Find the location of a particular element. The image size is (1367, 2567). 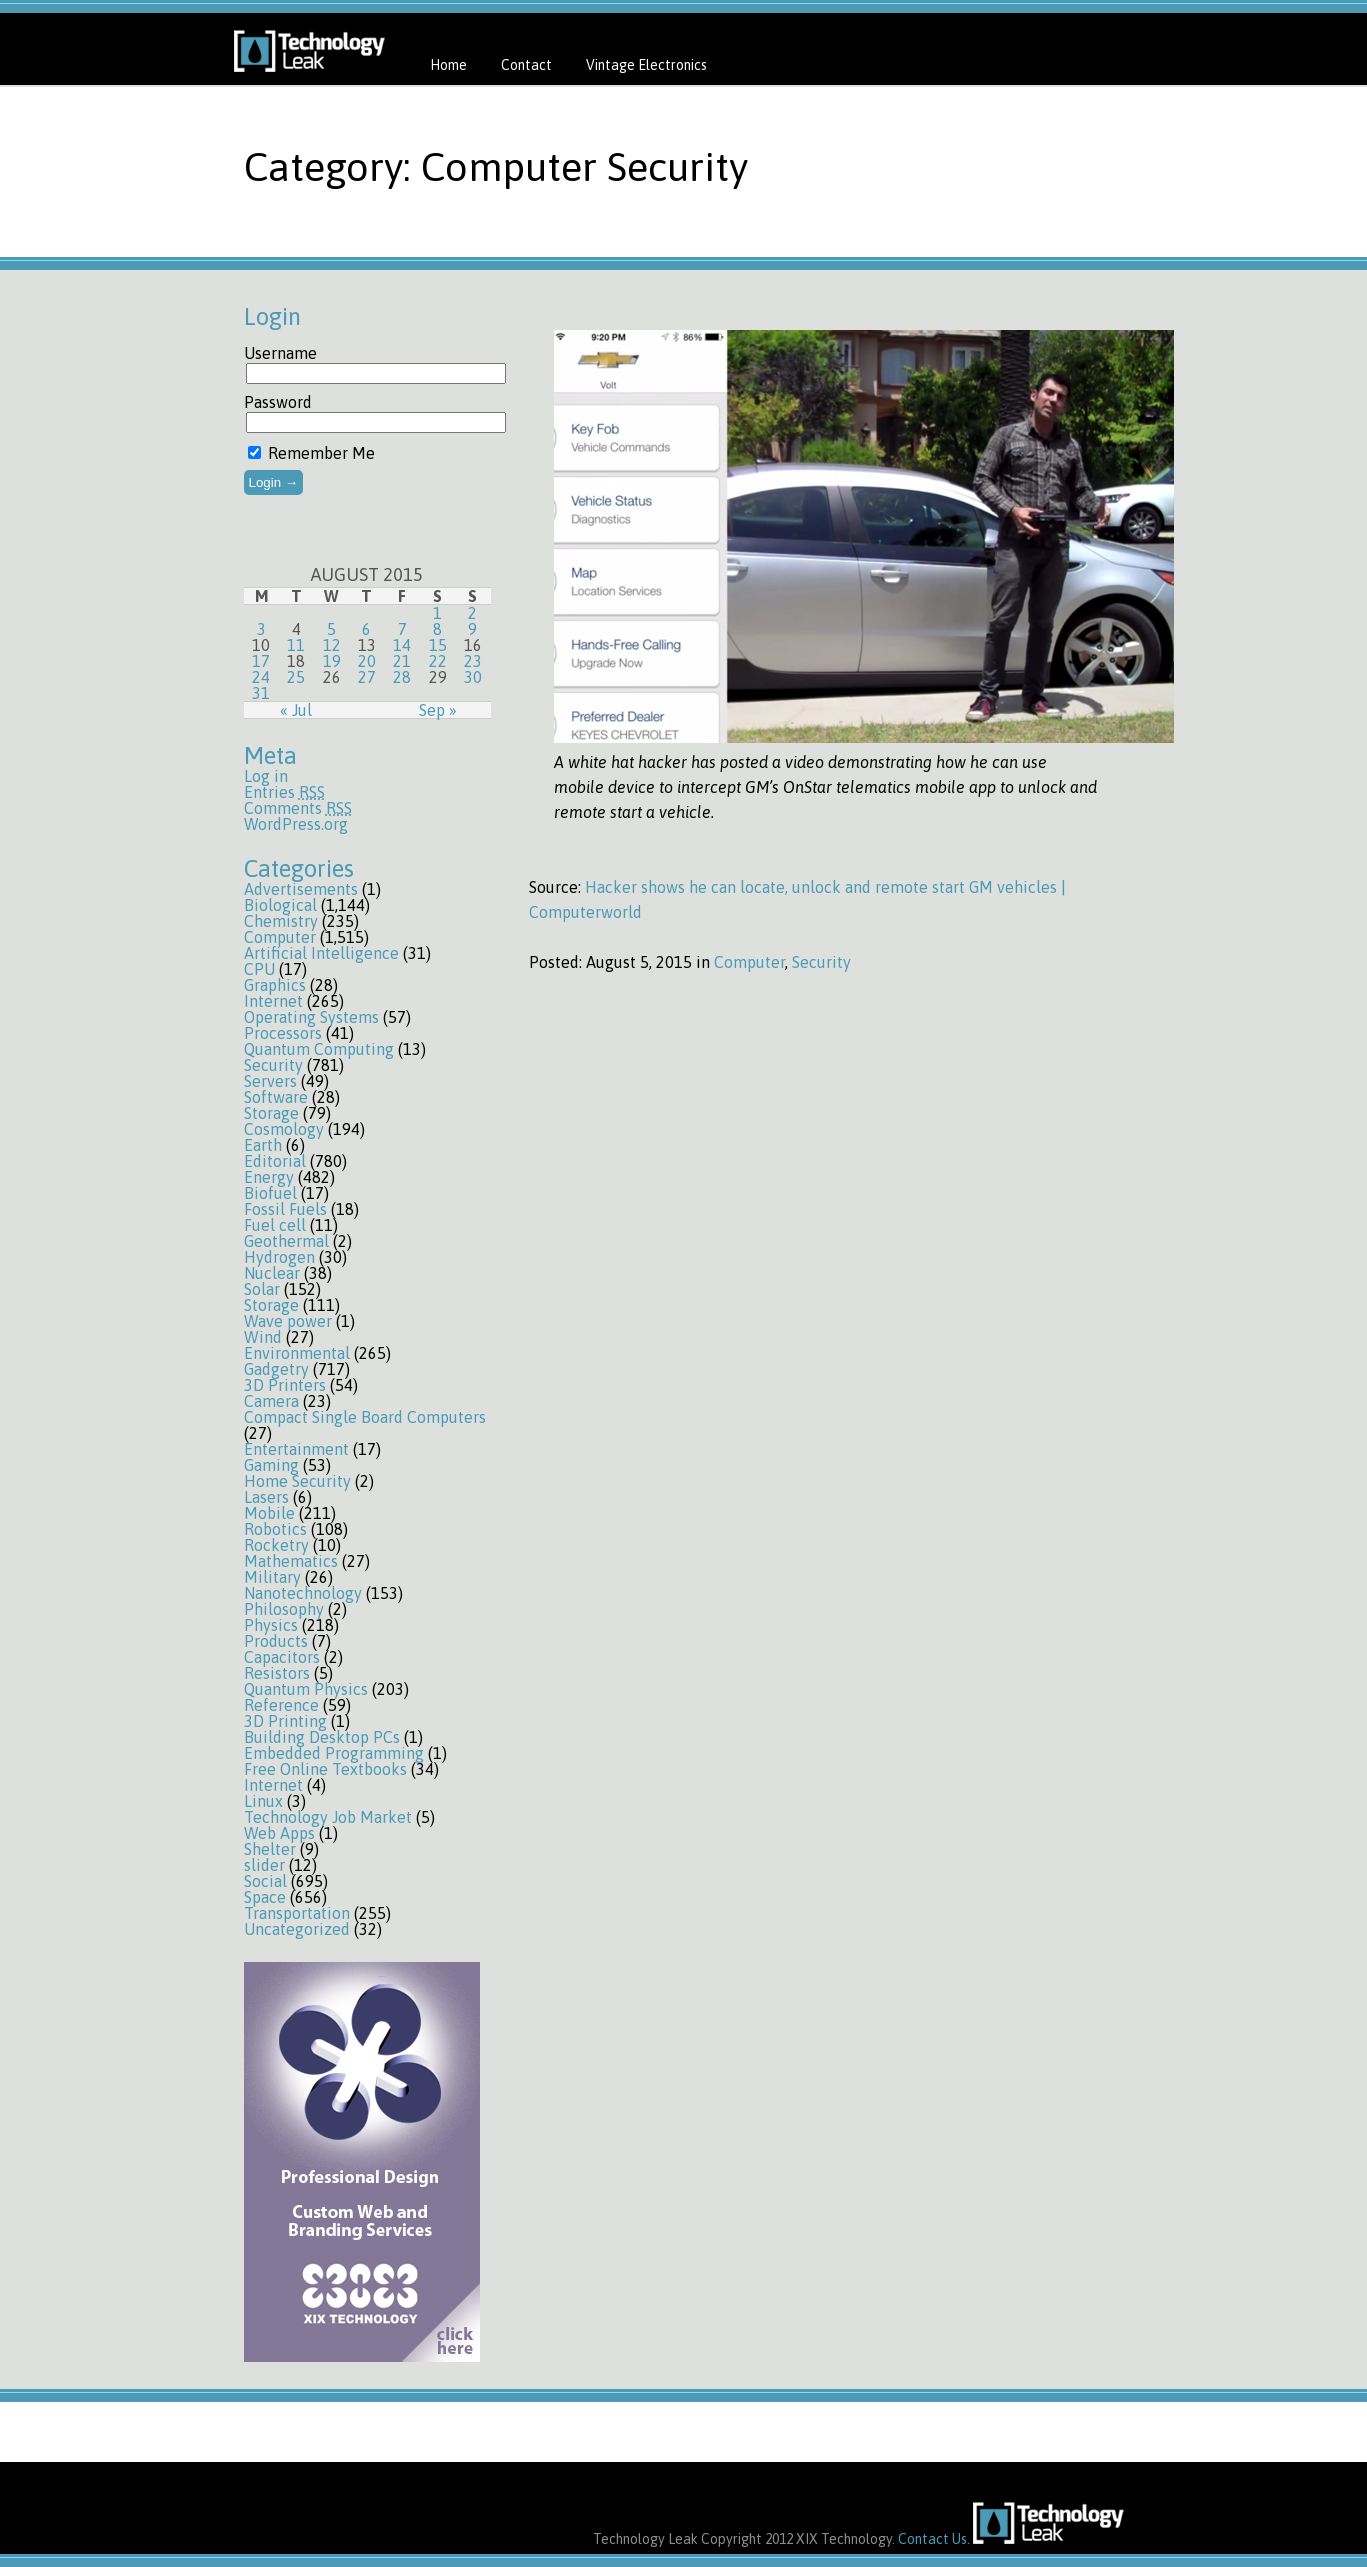

Home Security is located at coordinates (297, 1481).